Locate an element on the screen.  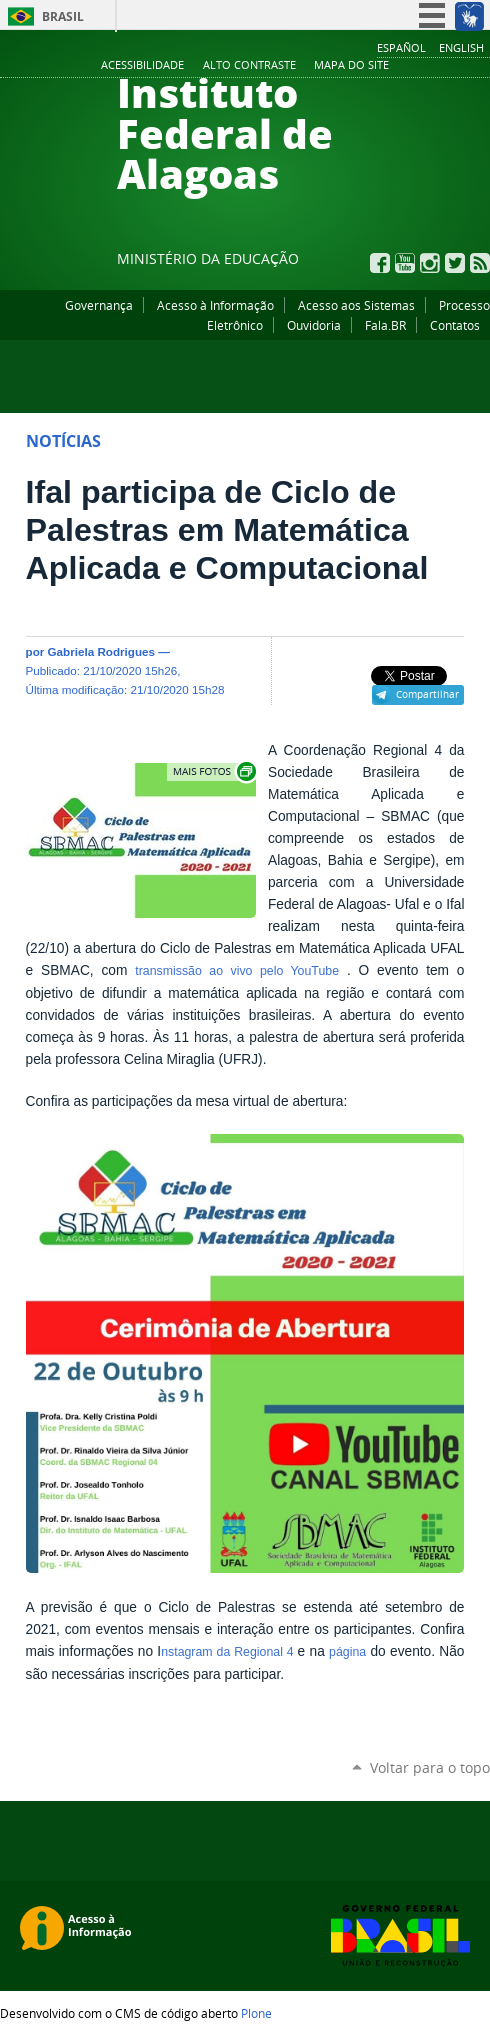
Contatos is located at coordinates (455, 325).